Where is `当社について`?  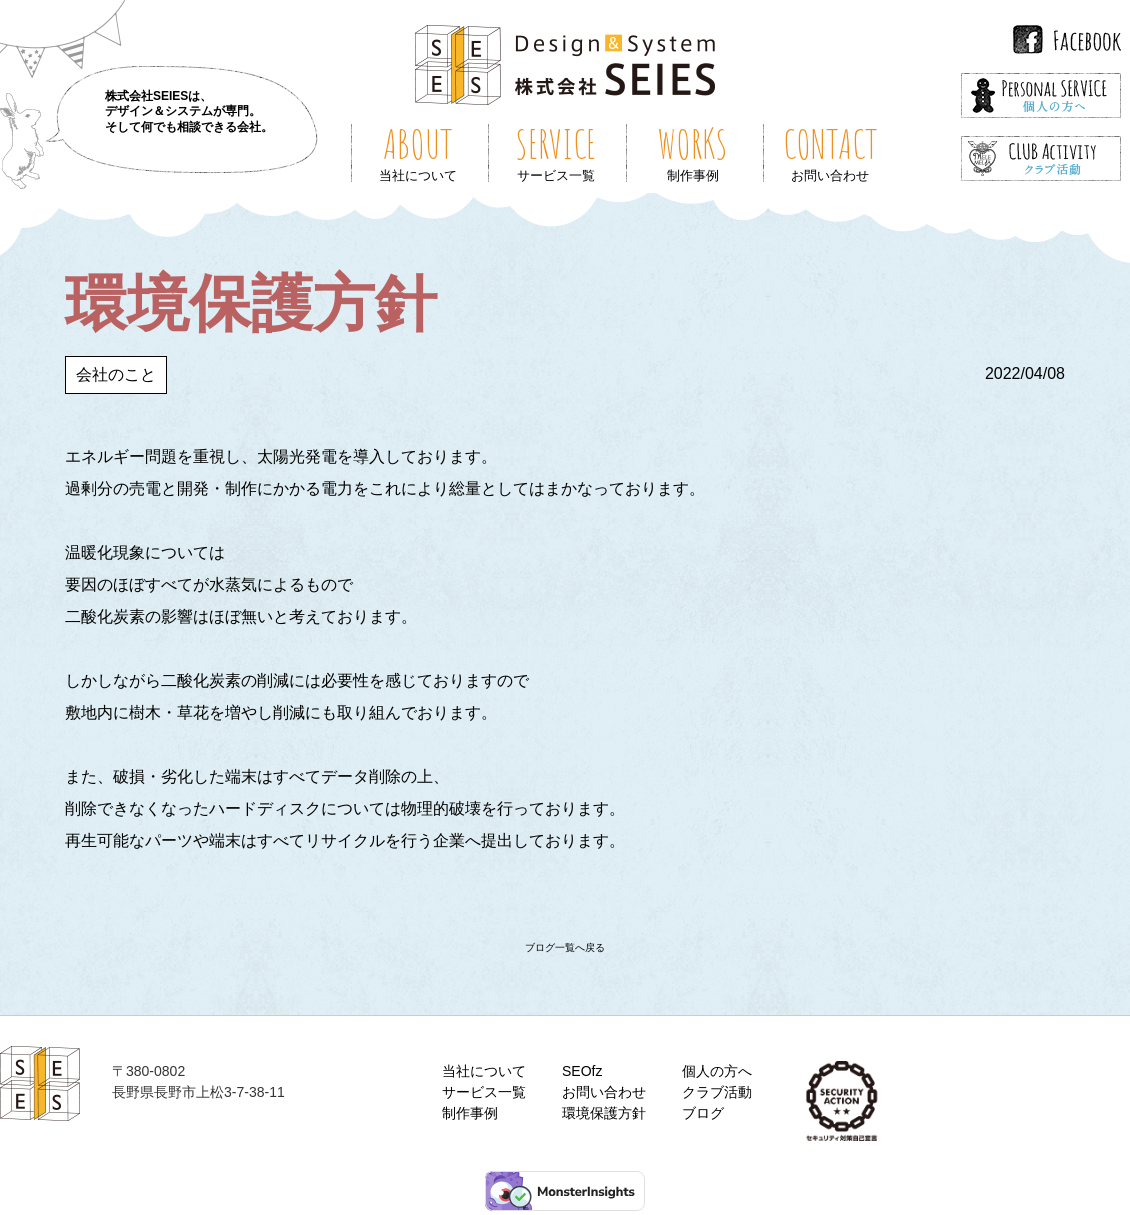 当社について is located at coordinates (484, 1071).